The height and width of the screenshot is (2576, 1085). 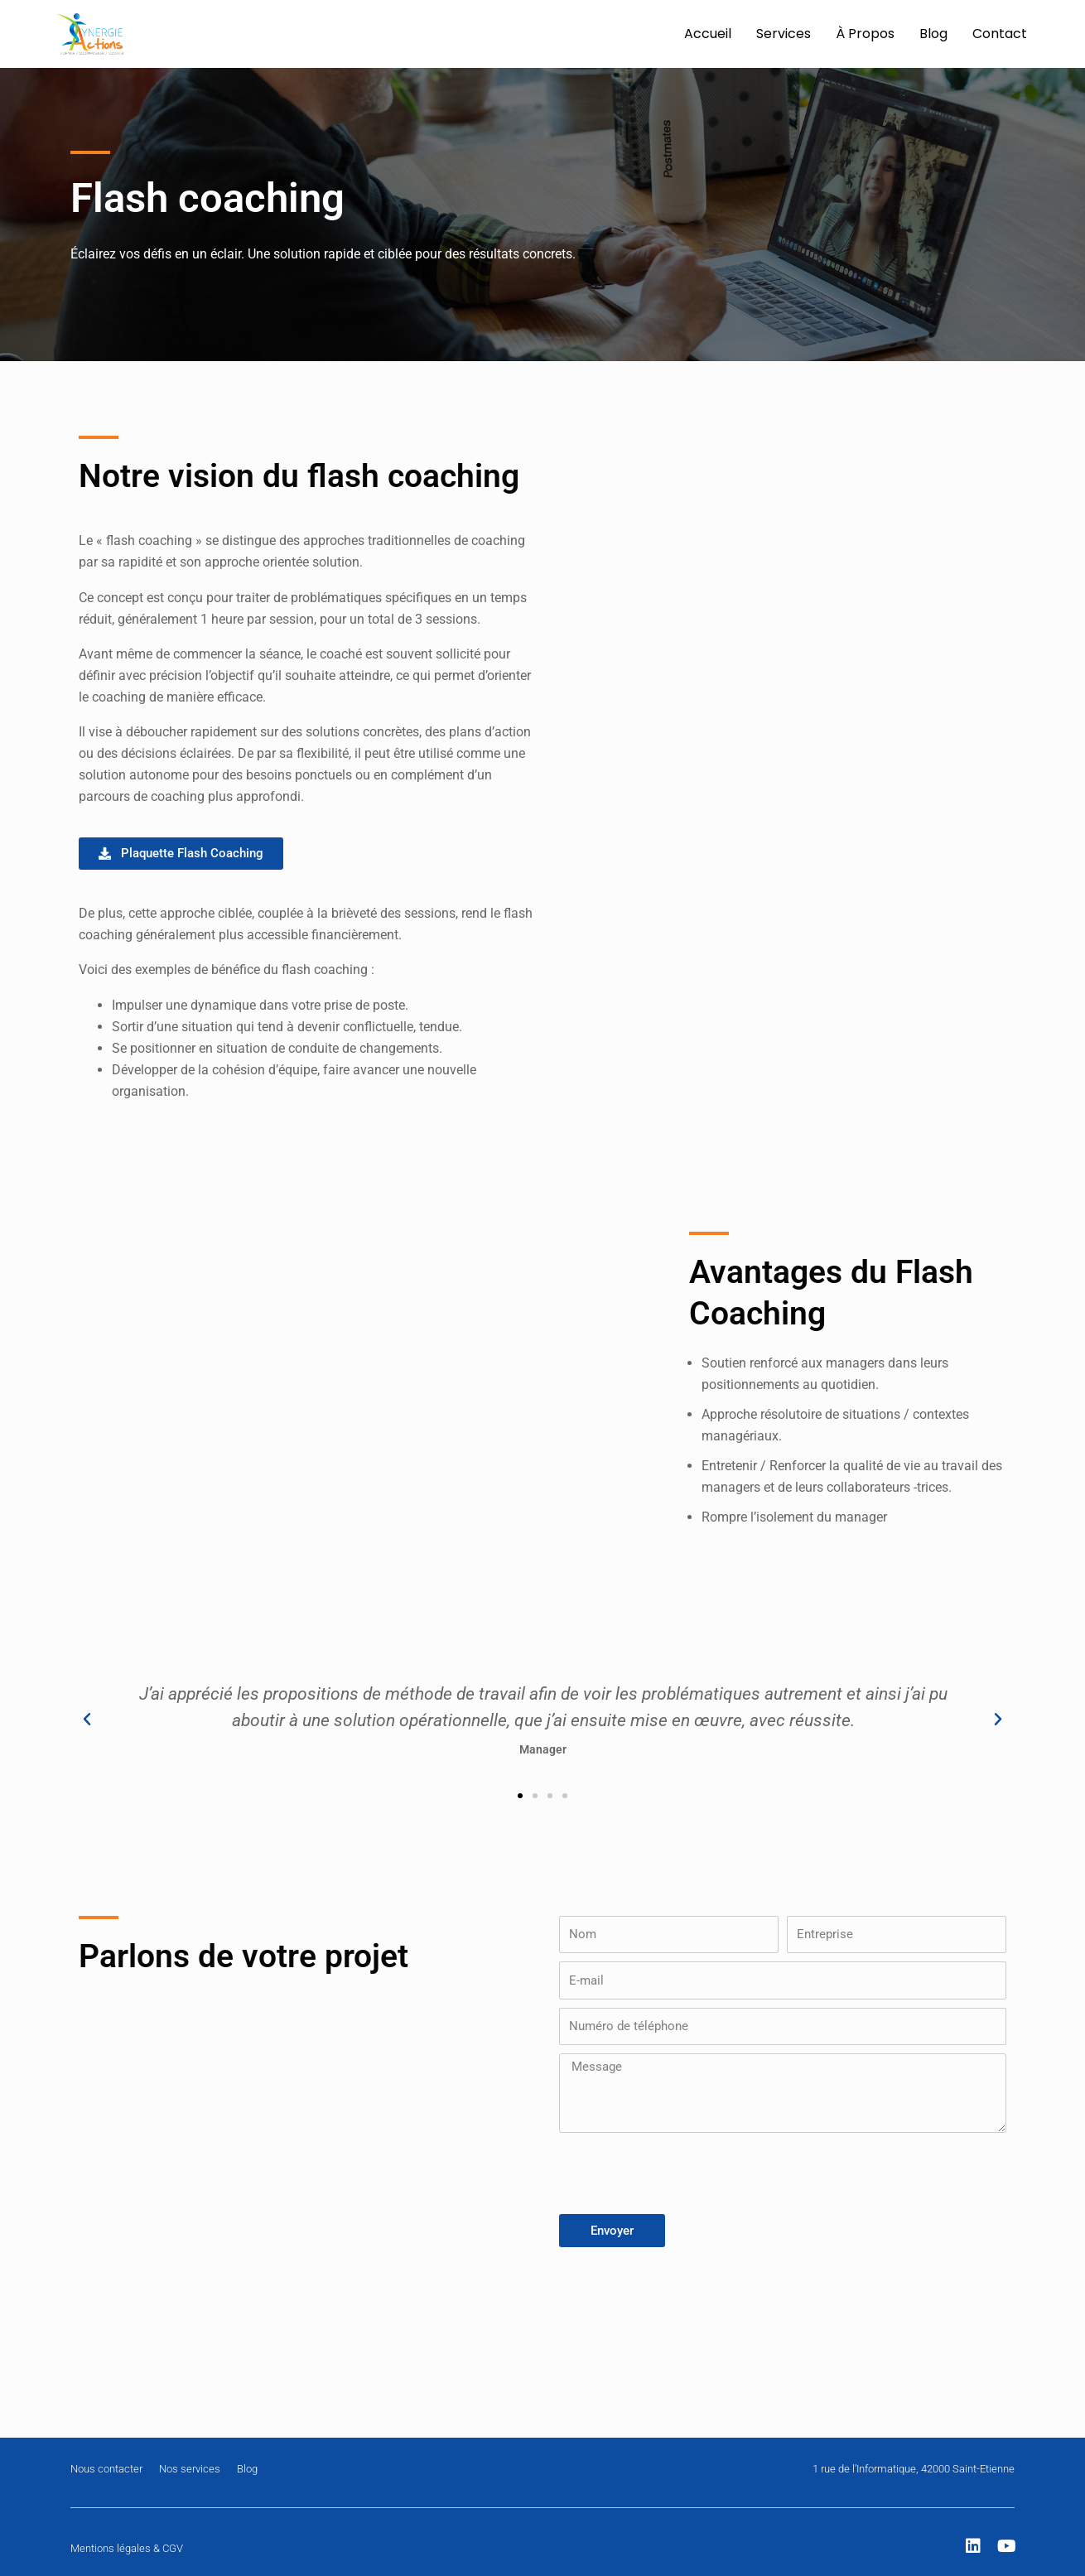 What do you see at coordinates (126, 2548) in the screenshot?
I see `Mentions légales & CGV` at bounding box center [126, 2548].